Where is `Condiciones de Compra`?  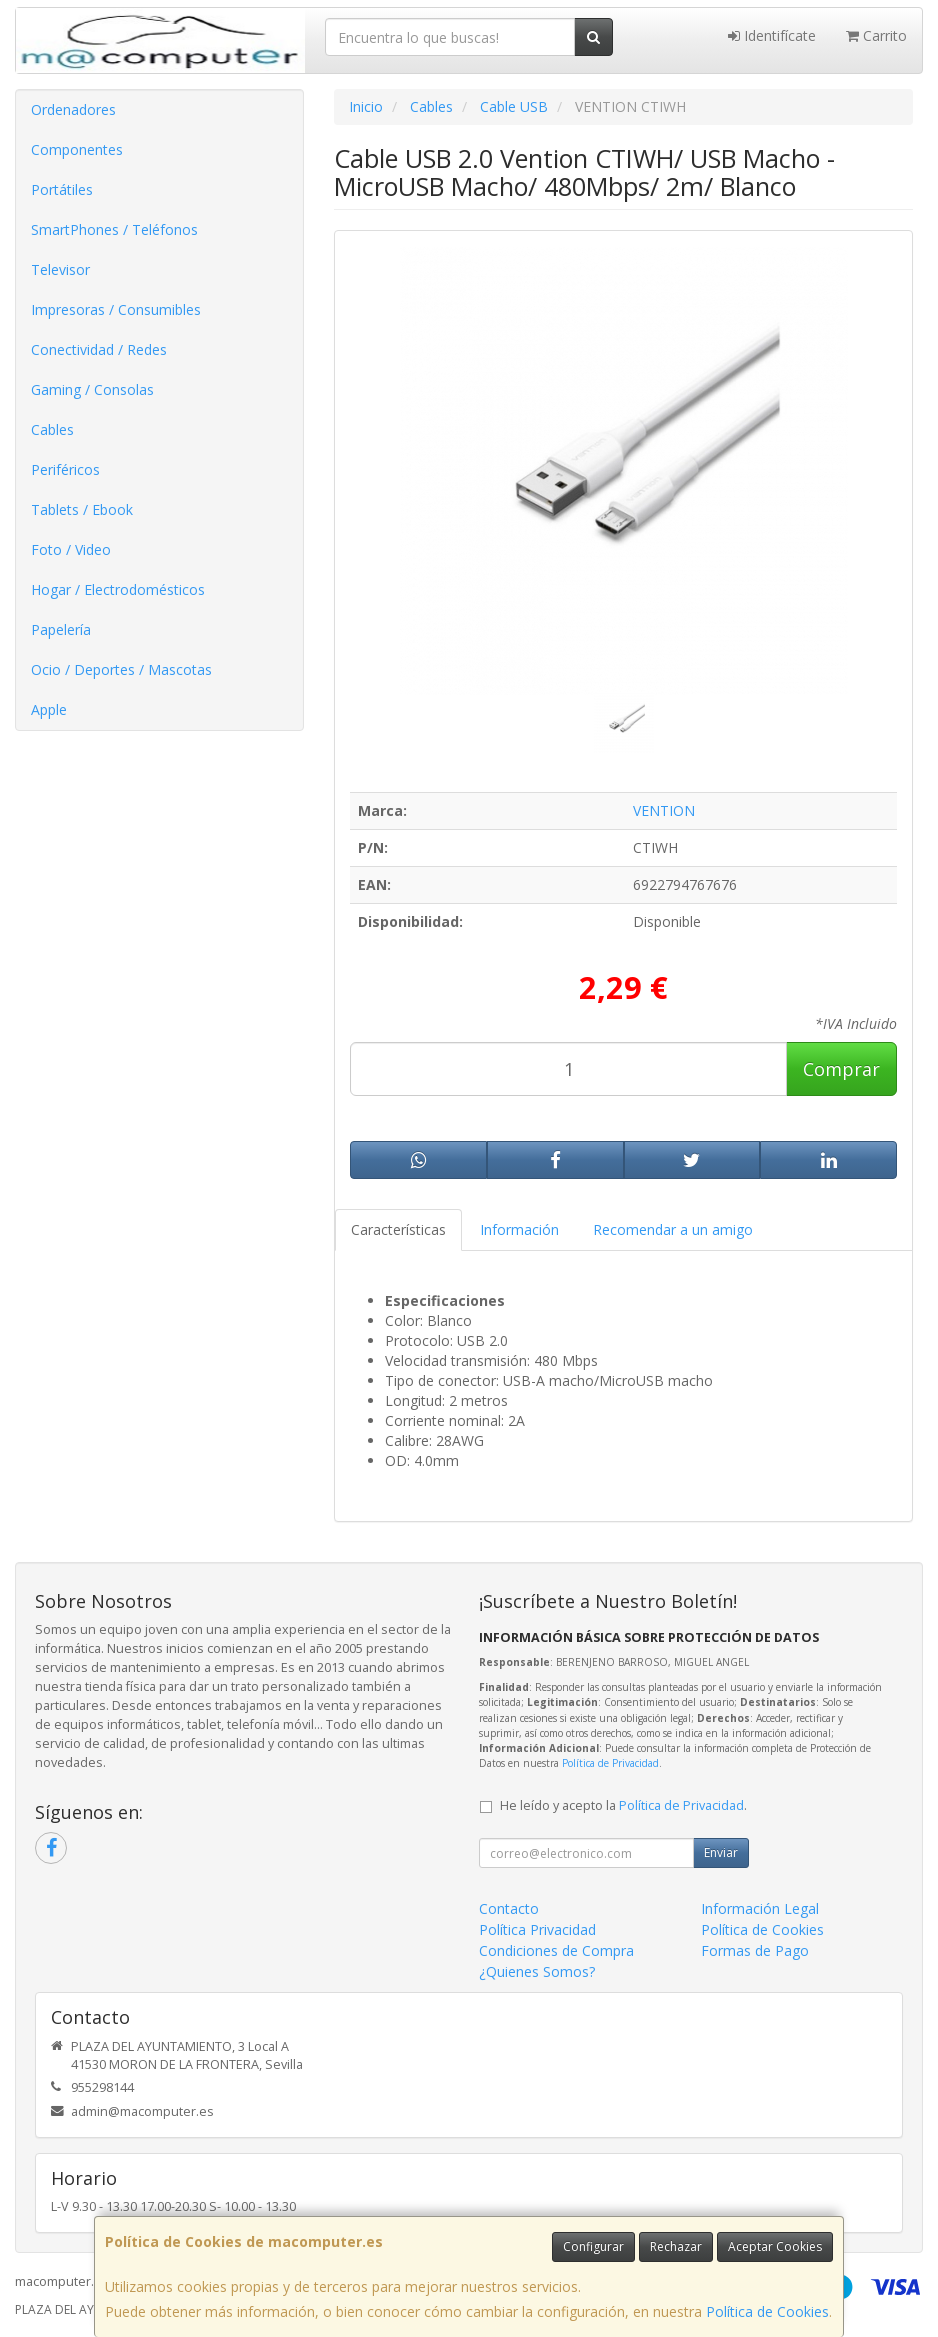 Condiciones de Compra is located at coordinates (556, 1950).